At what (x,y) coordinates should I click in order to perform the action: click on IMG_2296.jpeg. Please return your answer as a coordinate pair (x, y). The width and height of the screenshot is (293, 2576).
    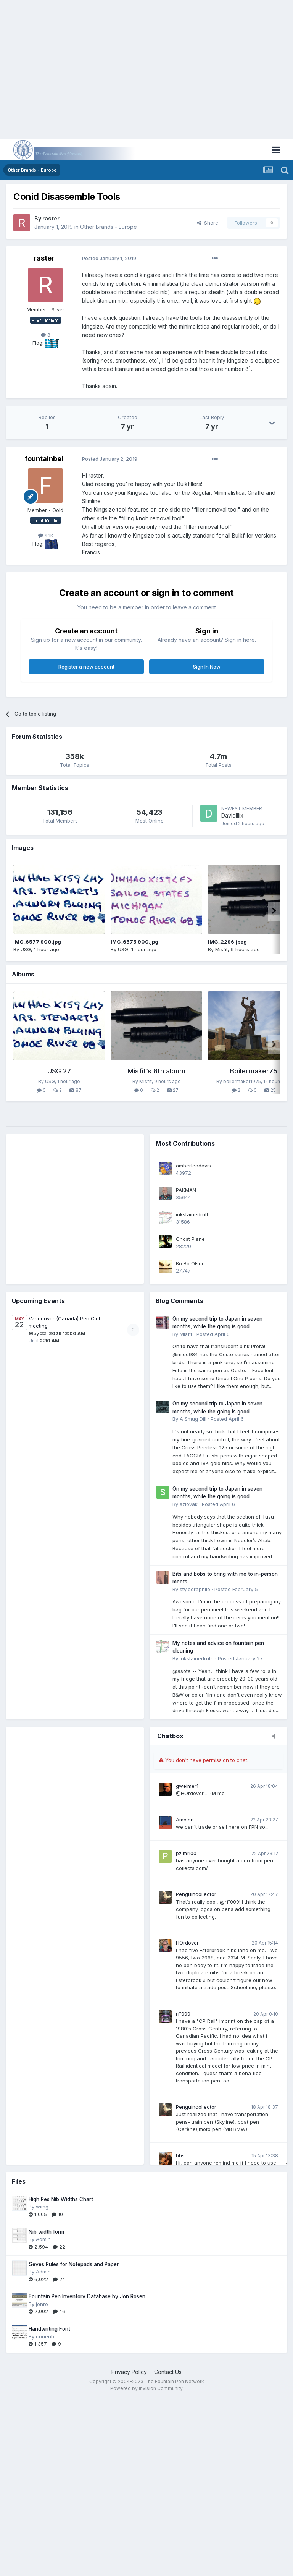
    Looking at the image, I should click on (227, 942).